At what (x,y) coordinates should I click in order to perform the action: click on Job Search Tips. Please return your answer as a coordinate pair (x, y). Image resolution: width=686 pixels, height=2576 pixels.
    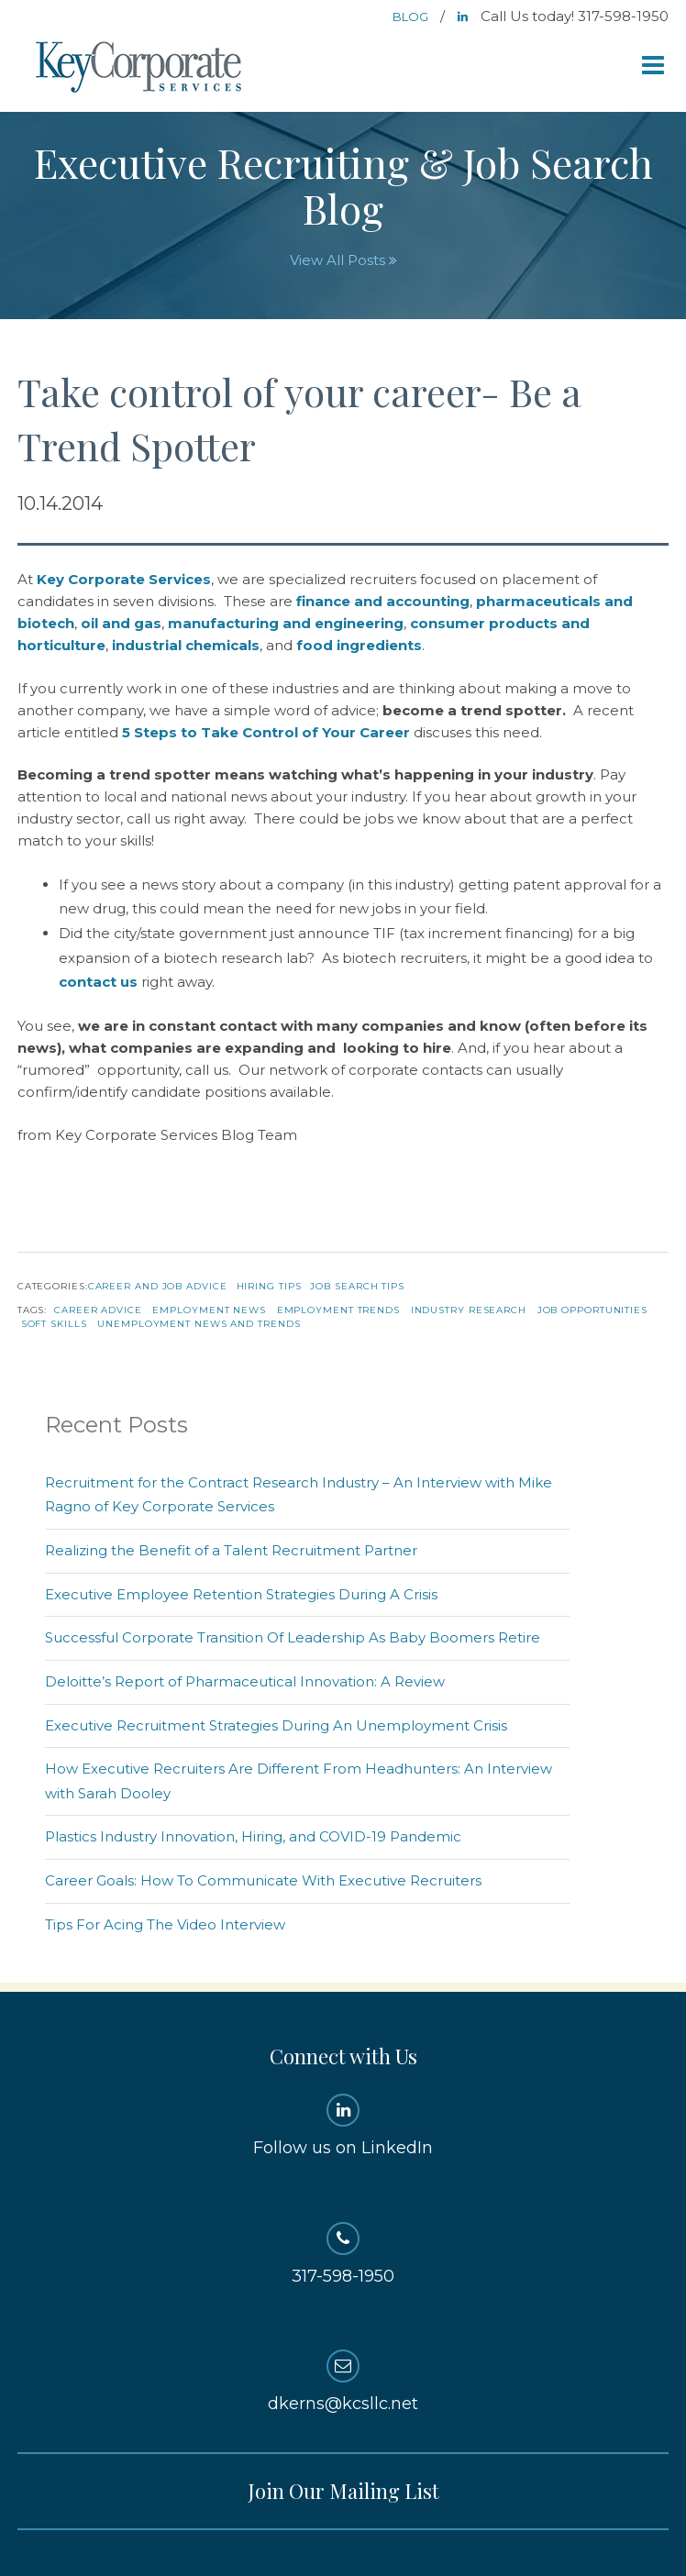
    Looking at the image, I should click on (357, 1286).